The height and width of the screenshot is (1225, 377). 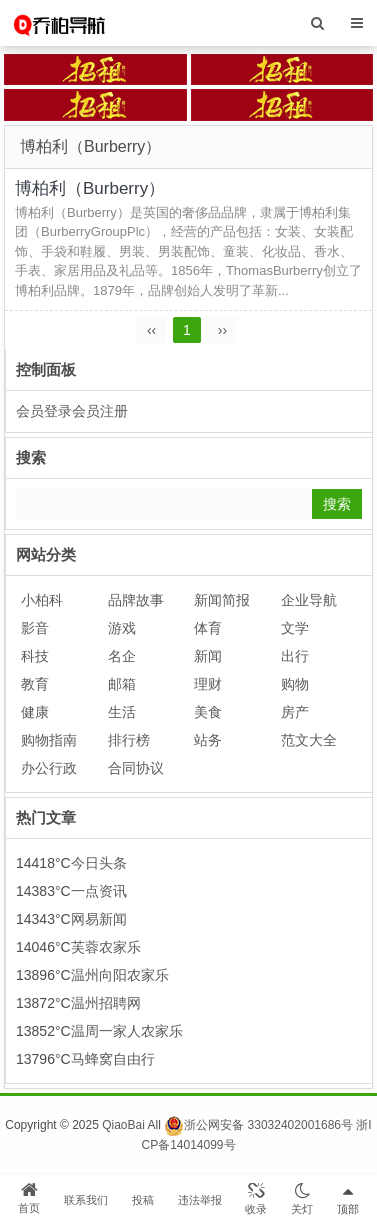 What do you see at coordinates (120, 975) in the screenshot?
I see `温州向阳农家乐` at bounding box center [120, 975].